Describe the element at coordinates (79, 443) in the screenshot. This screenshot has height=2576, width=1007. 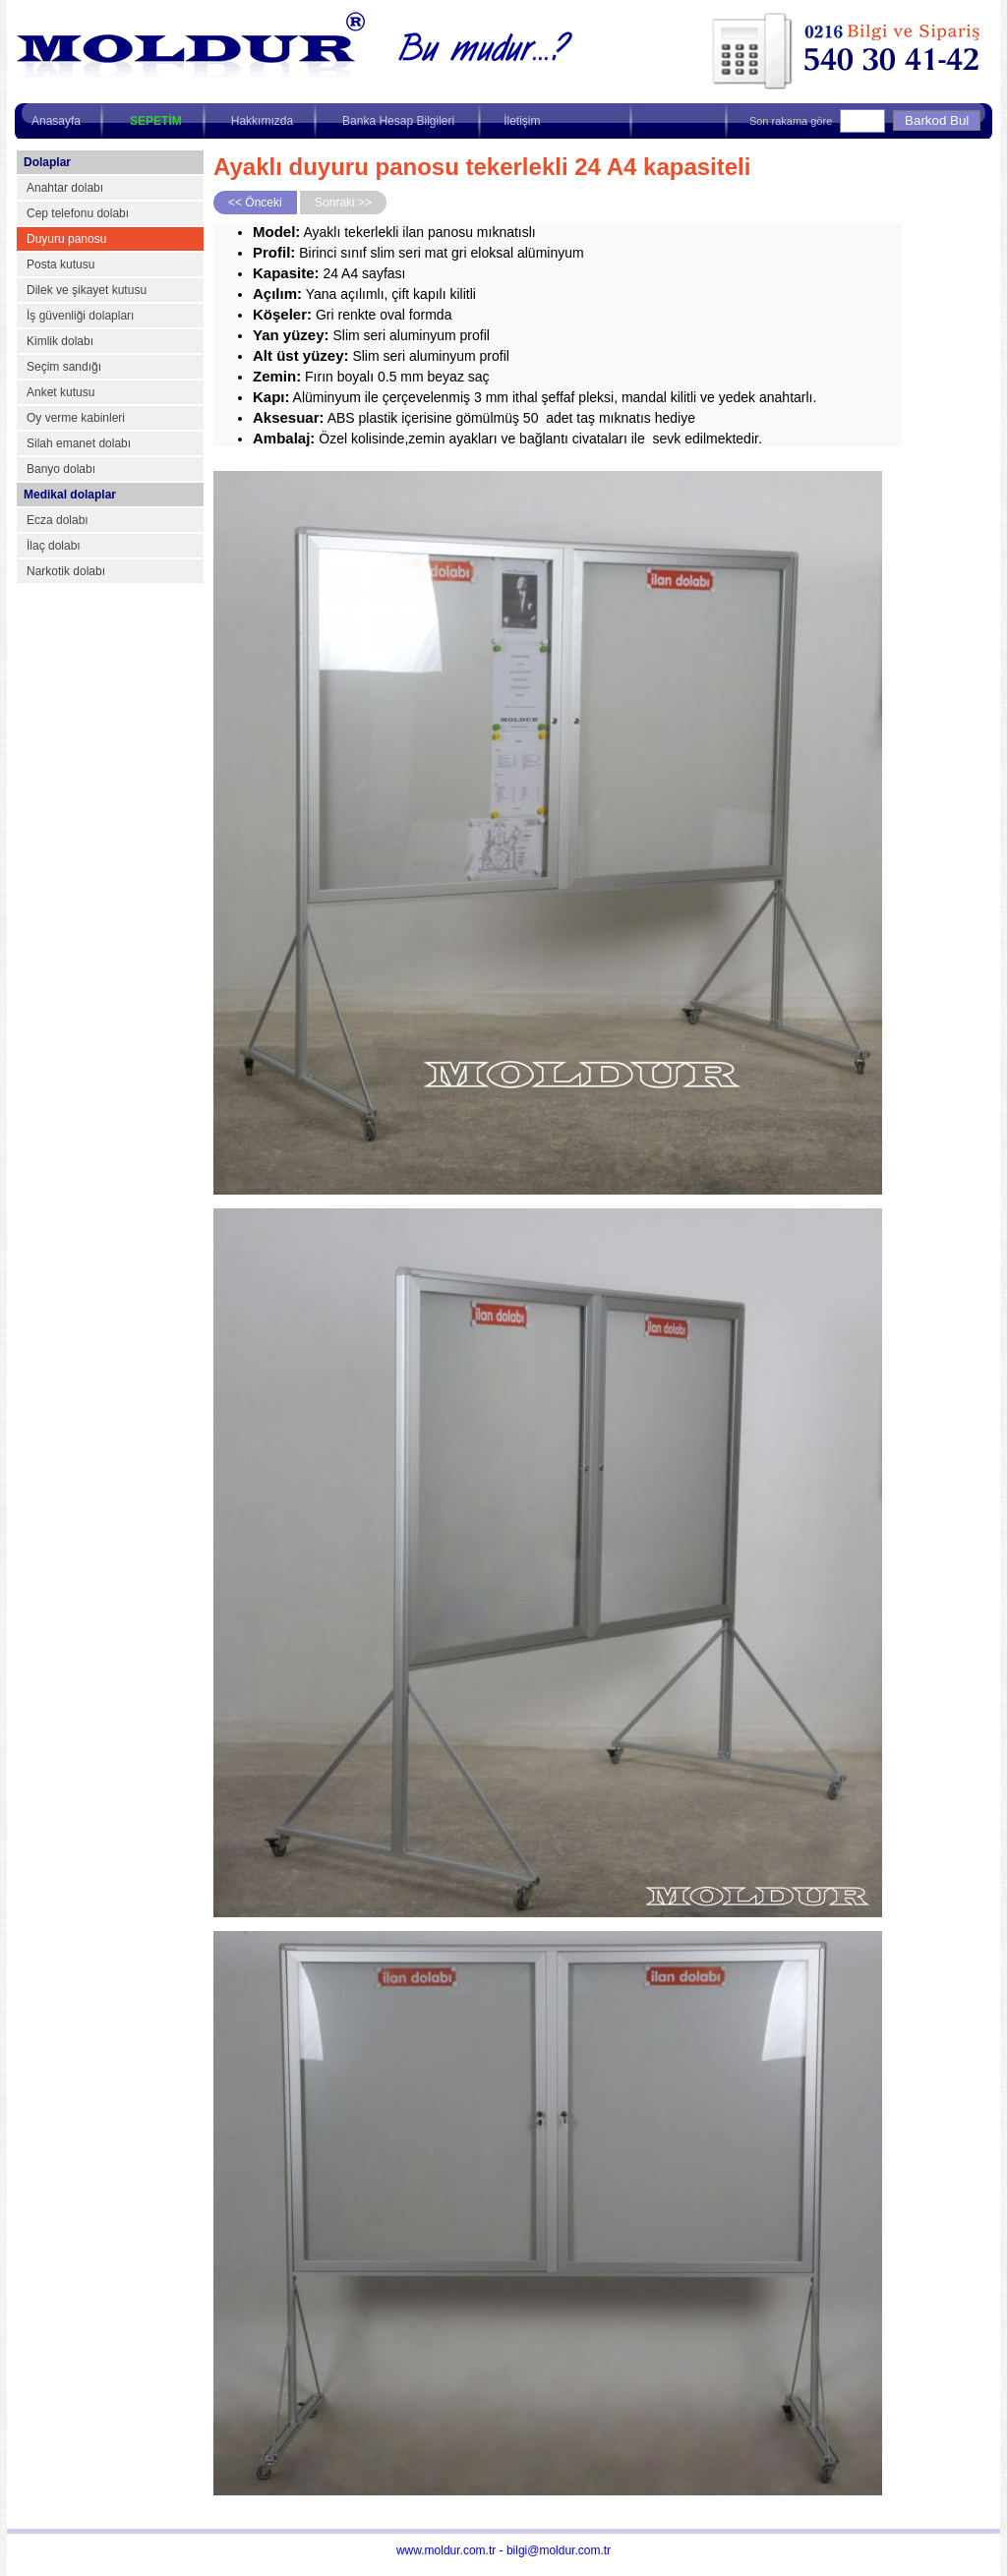
I see `Silah emanet dolabı` at that location.